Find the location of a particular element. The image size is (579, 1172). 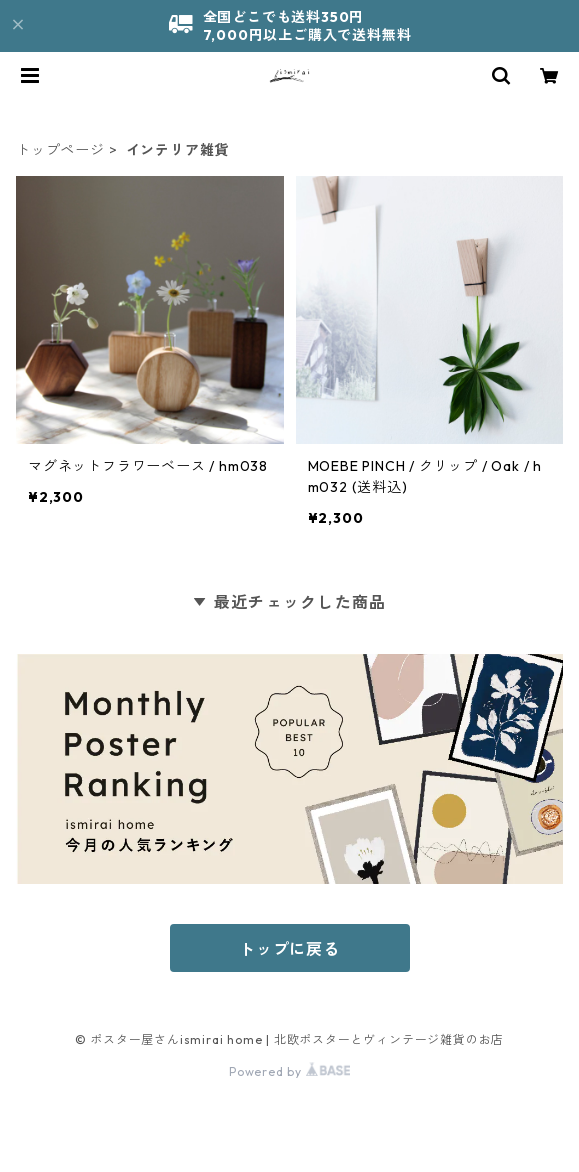

Powered by is located at coordinates (289, 1071).